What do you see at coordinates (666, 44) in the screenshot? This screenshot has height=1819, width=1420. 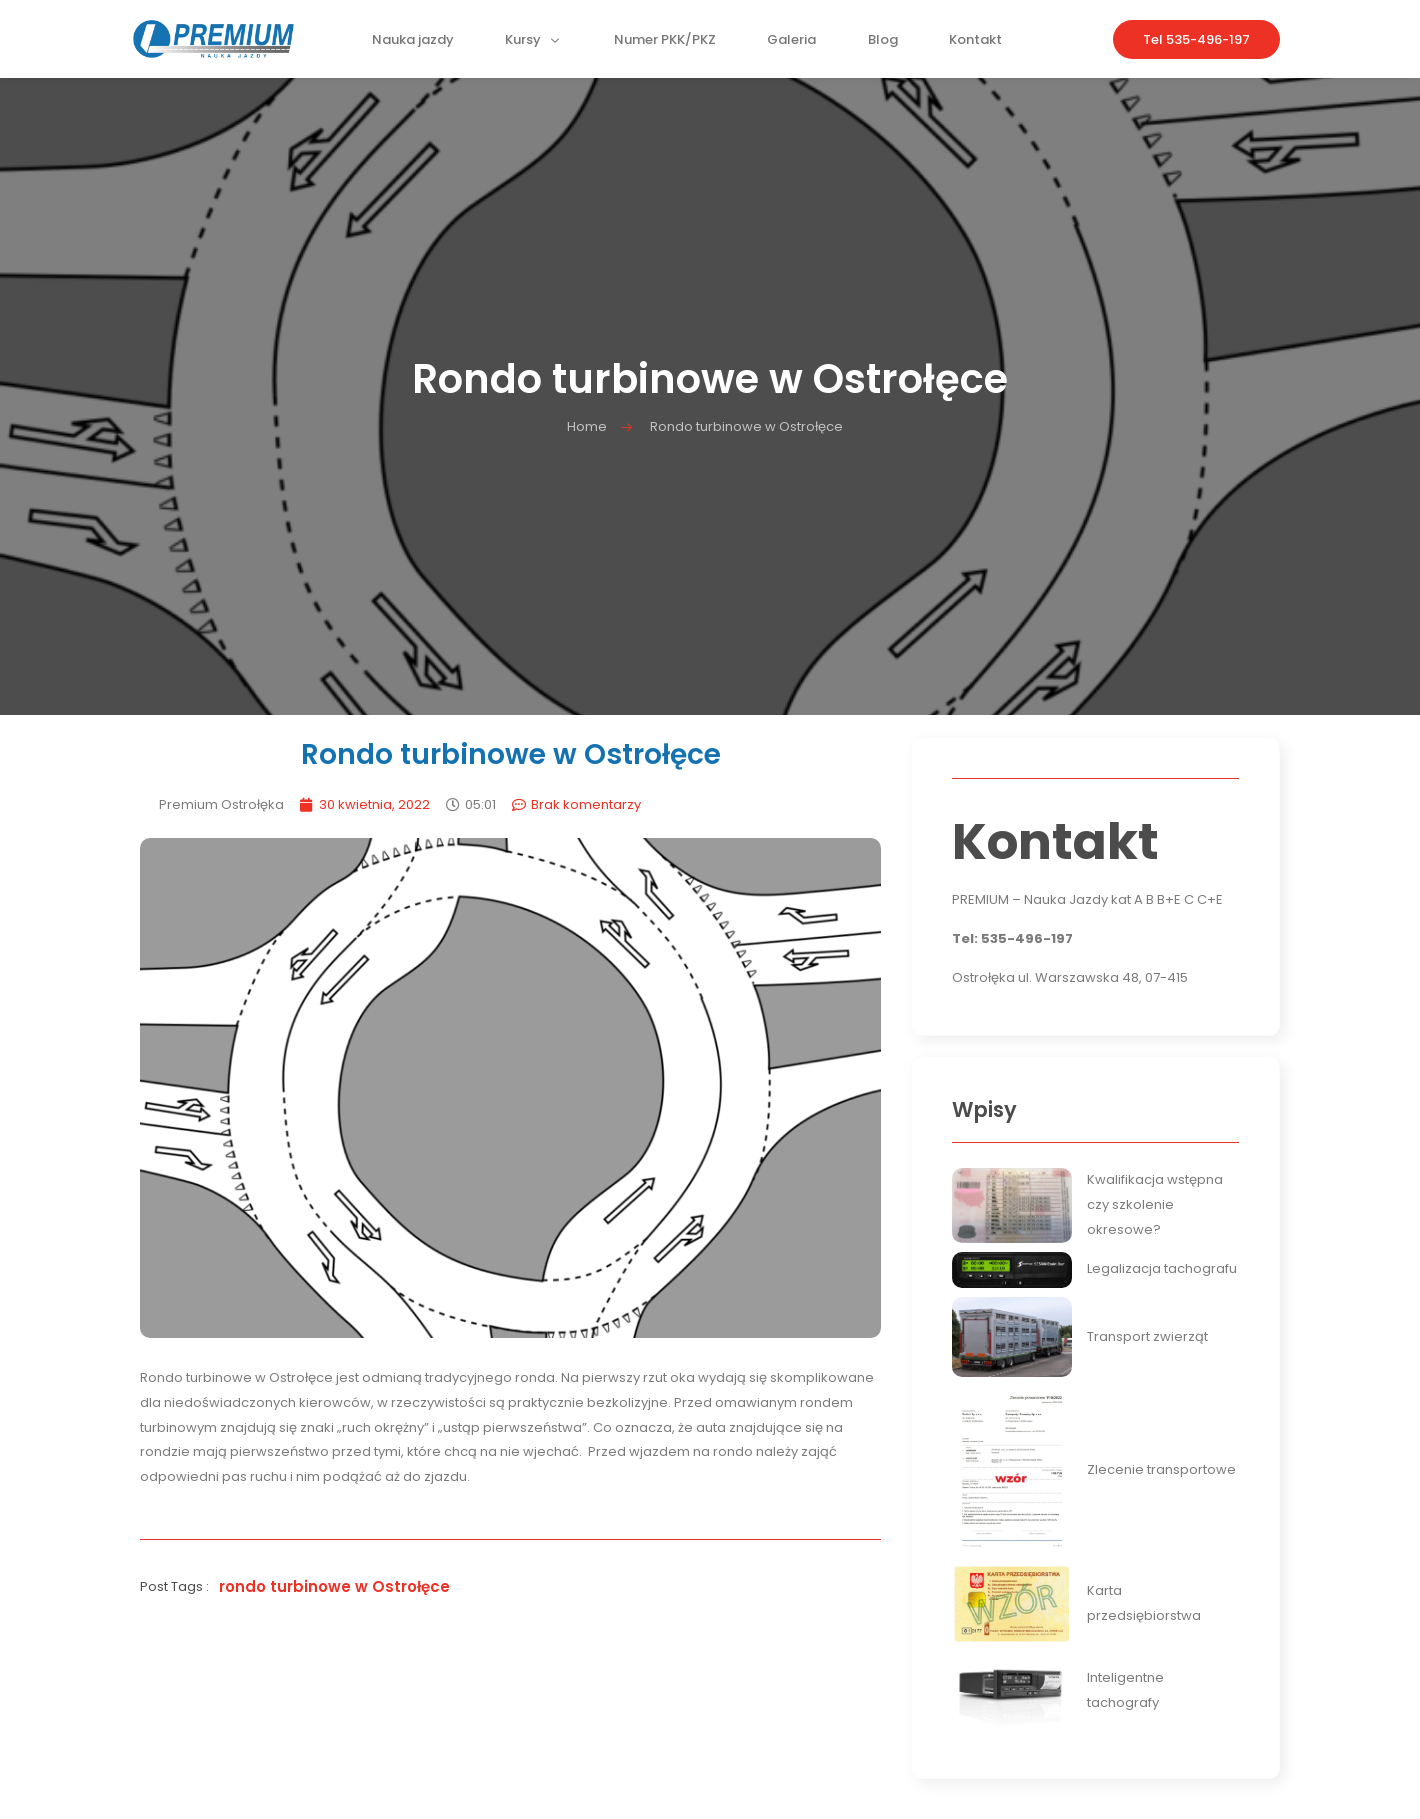 I see `Numer PKK/PKZ` at bounding box center [666, 44].